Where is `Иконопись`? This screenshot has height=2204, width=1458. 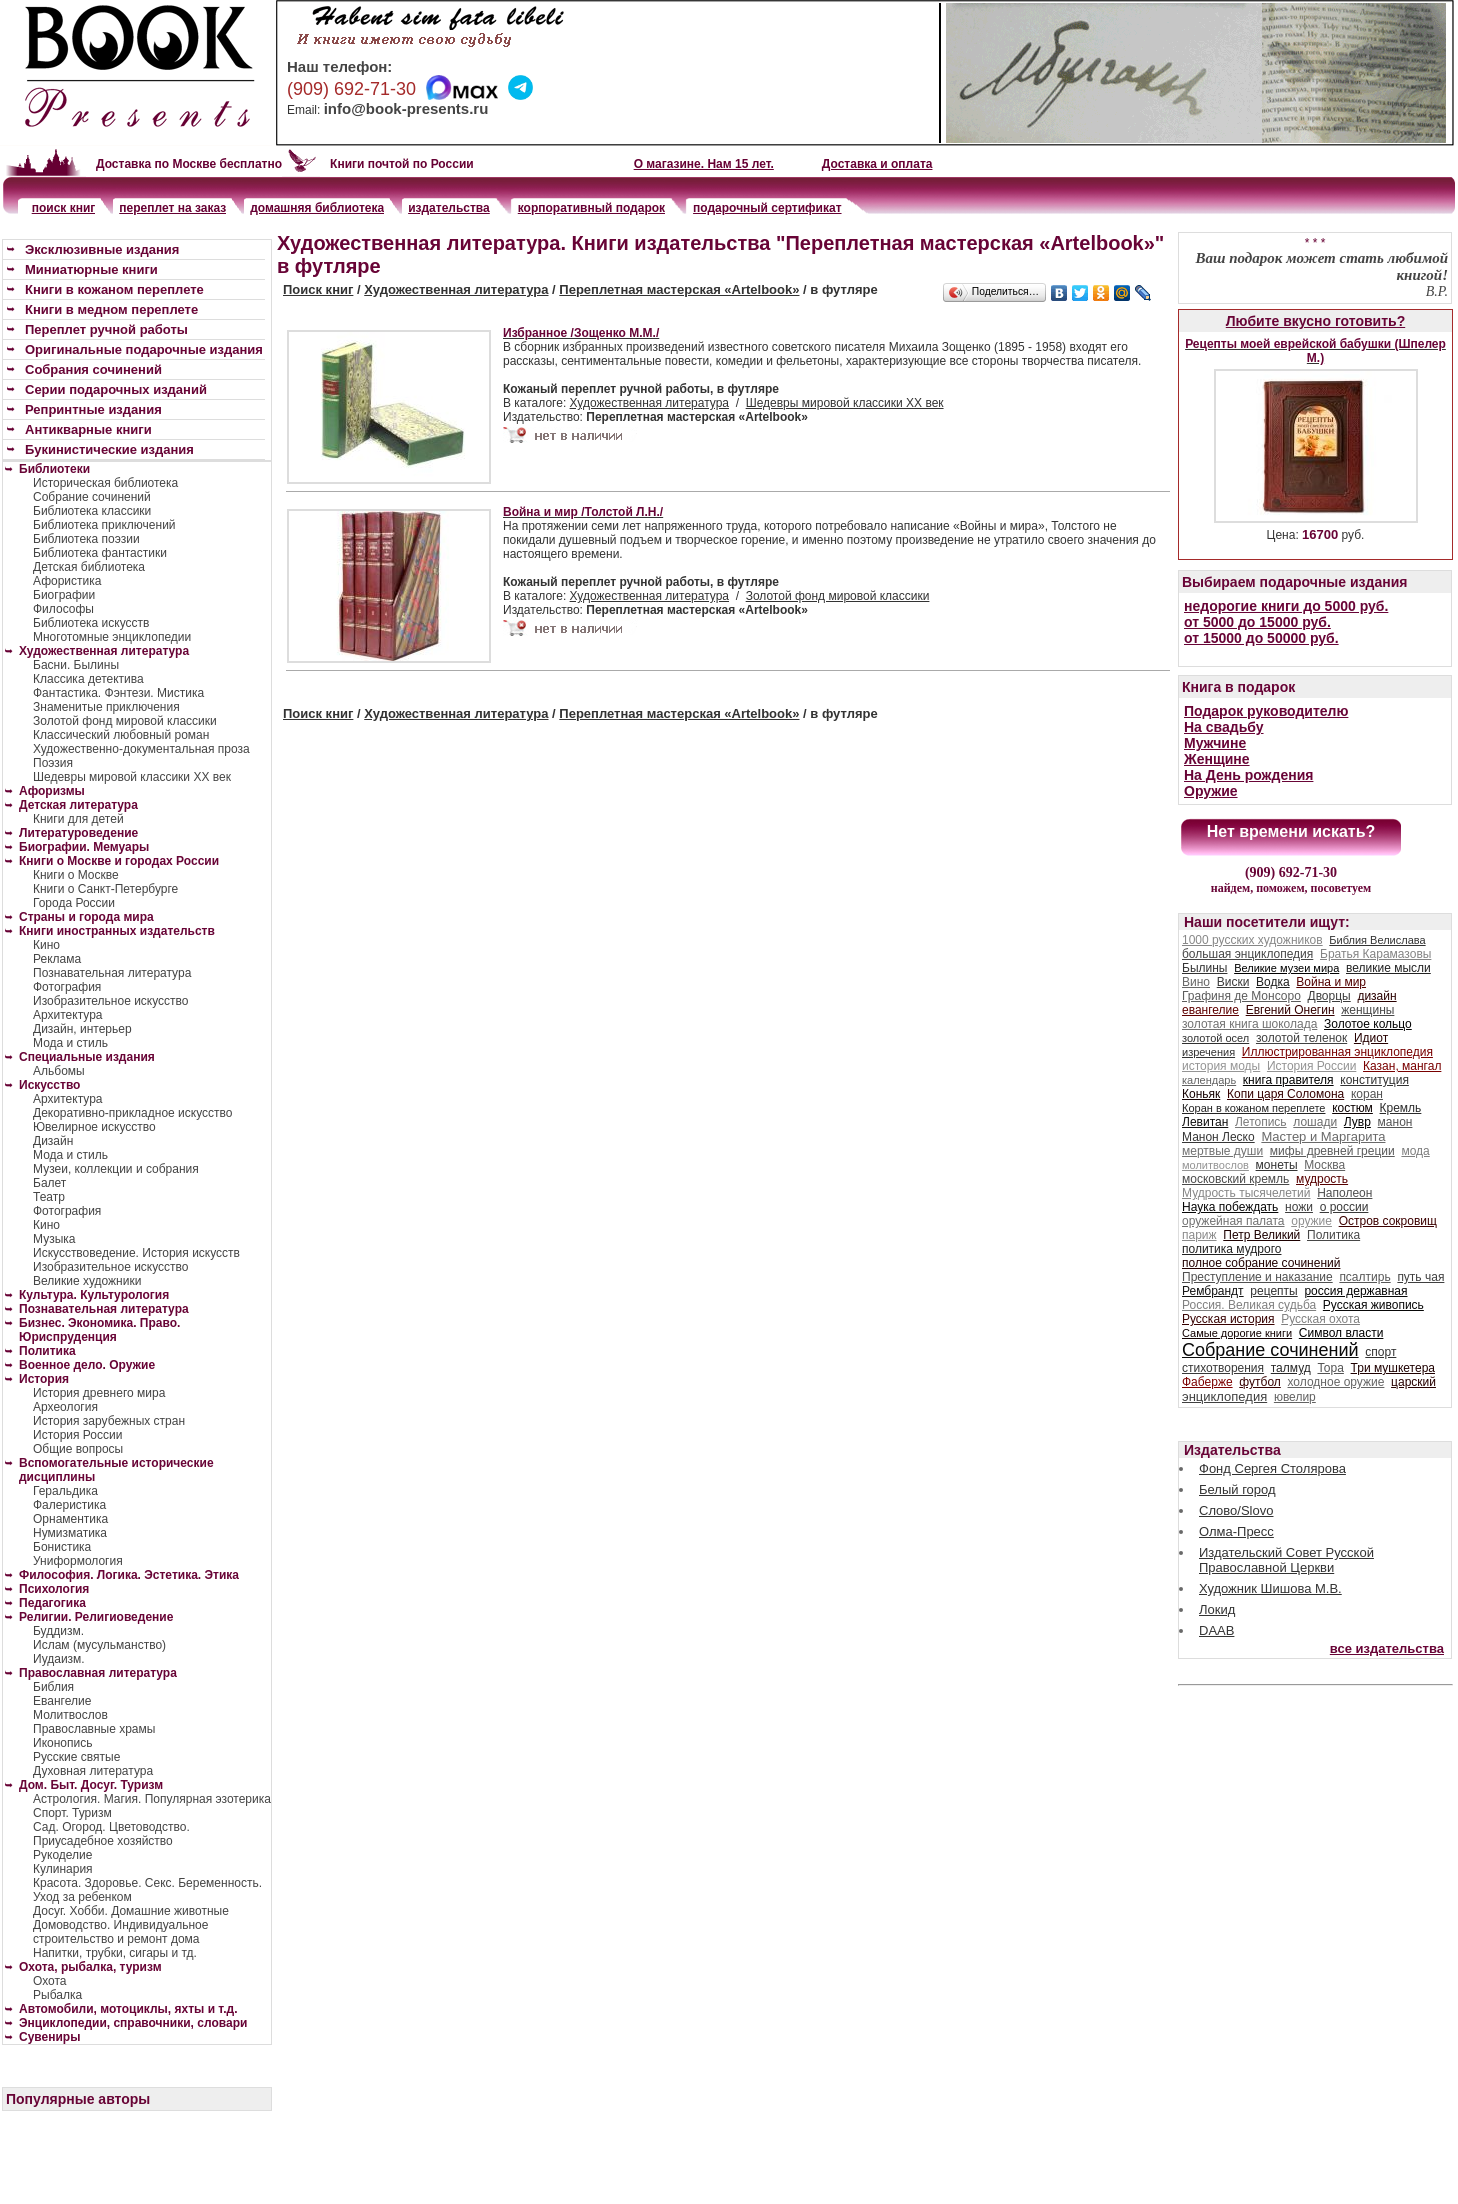
Иконопись is located at coordinates (62, 1743).